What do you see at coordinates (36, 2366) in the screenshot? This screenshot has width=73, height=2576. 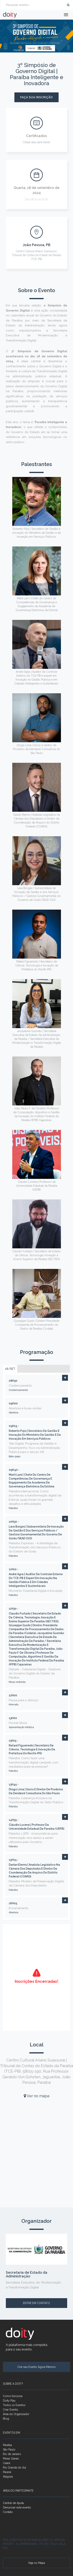 I see `Crie seu Evento Agora Mesmo` at bounding box center [36, 2366].